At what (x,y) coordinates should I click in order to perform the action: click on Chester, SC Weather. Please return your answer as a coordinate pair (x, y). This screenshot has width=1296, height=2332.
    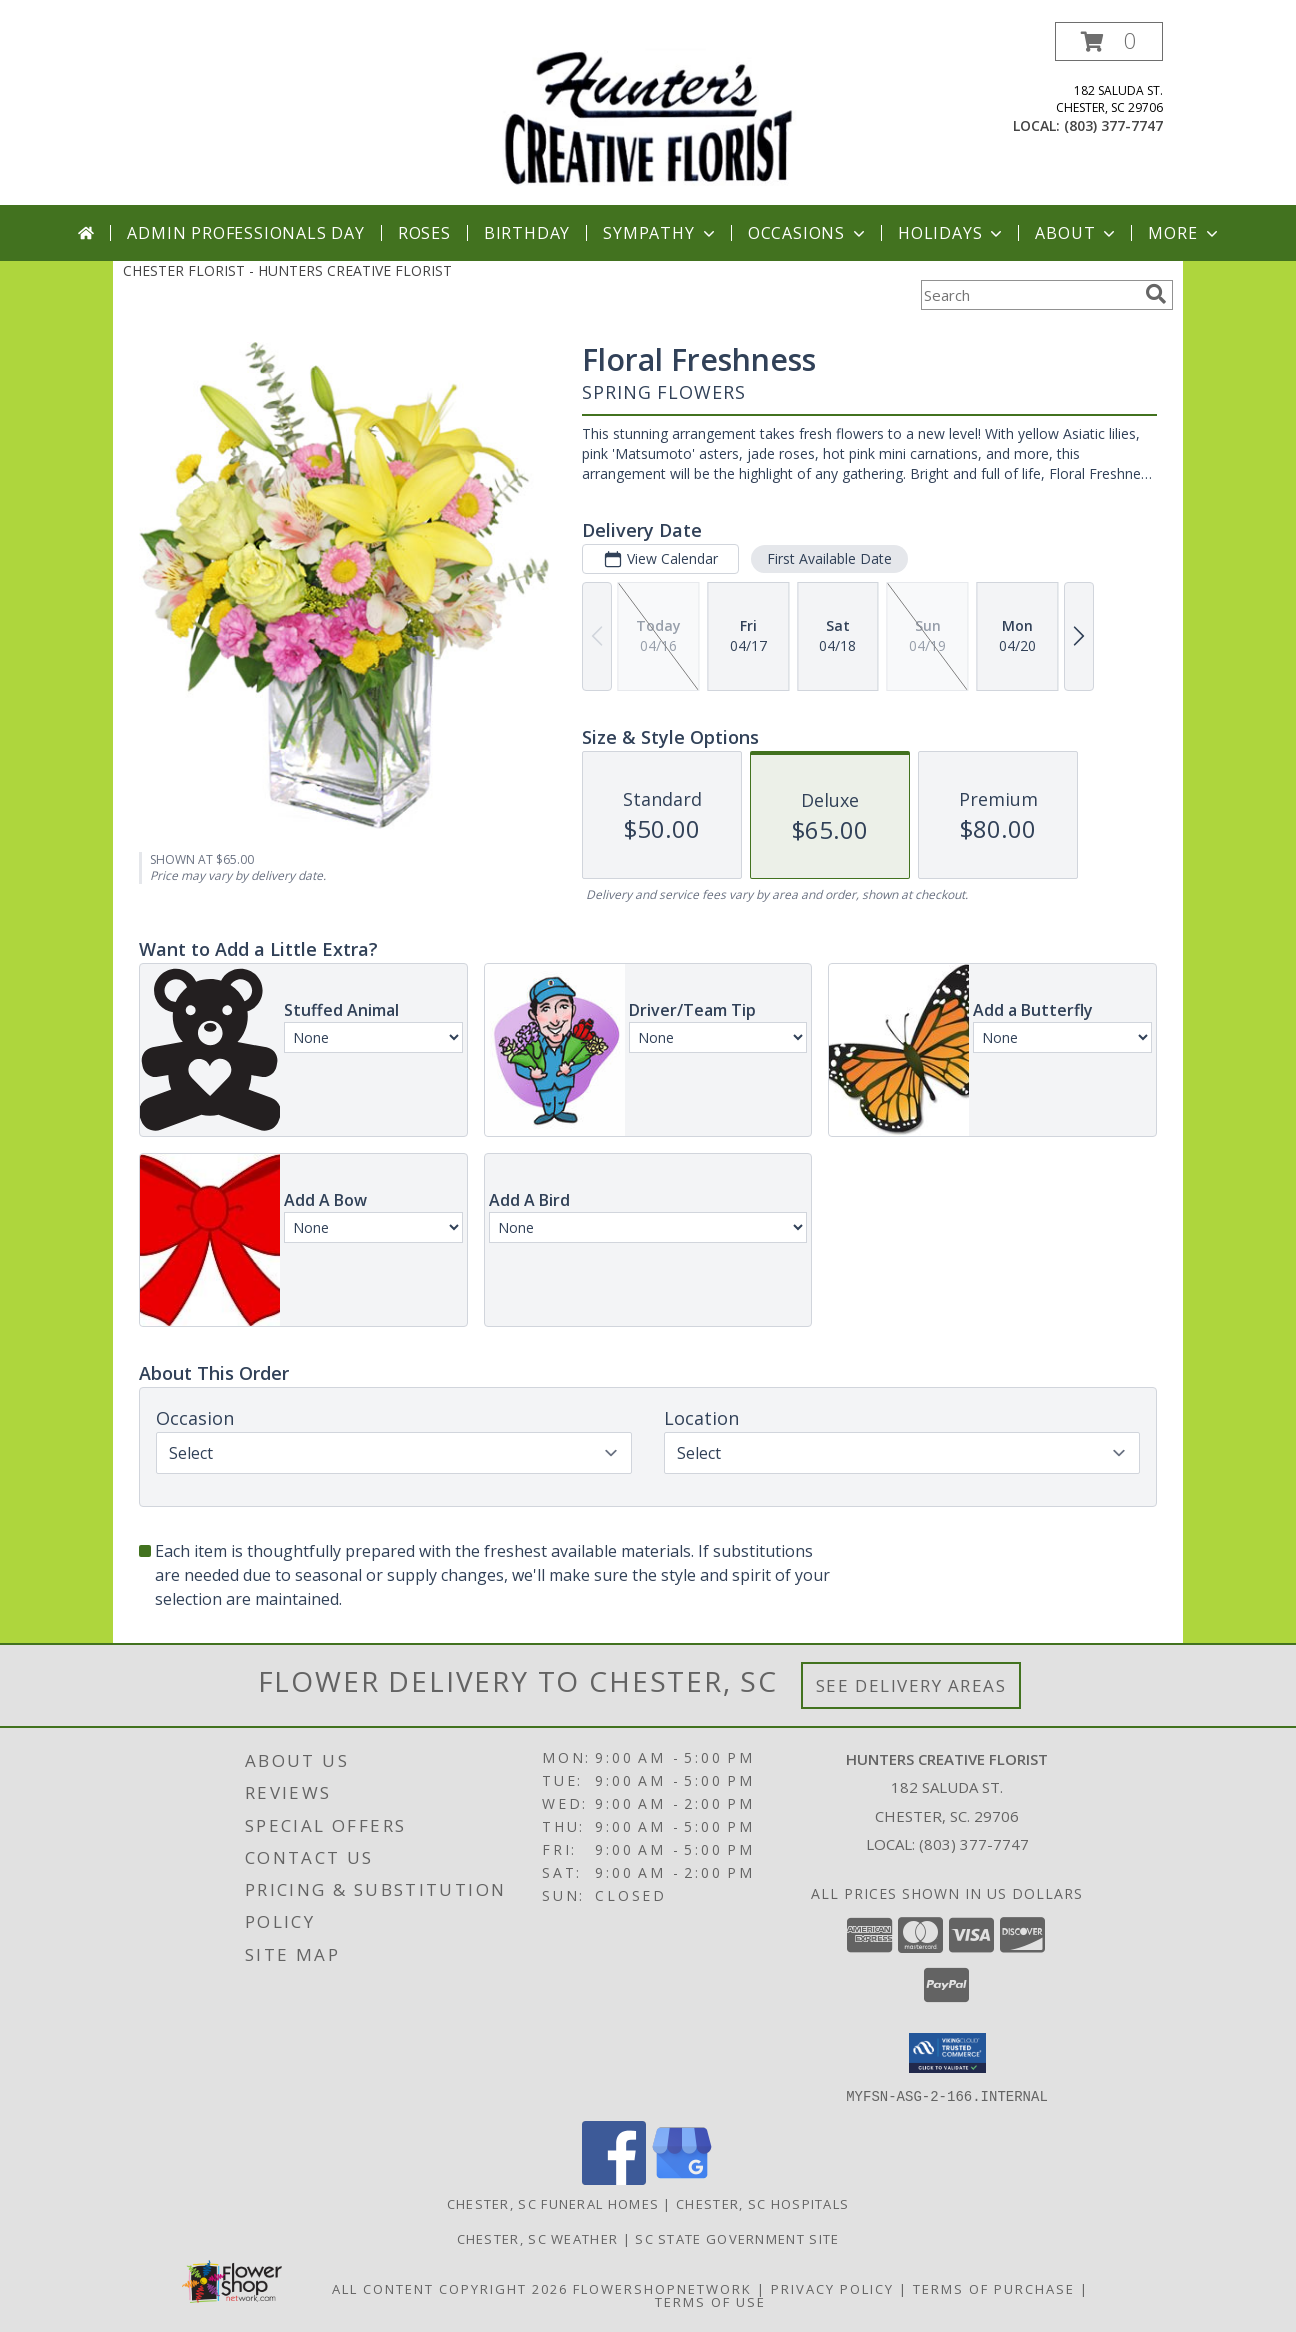
    Looking at the image, I should click on (538, 2238).